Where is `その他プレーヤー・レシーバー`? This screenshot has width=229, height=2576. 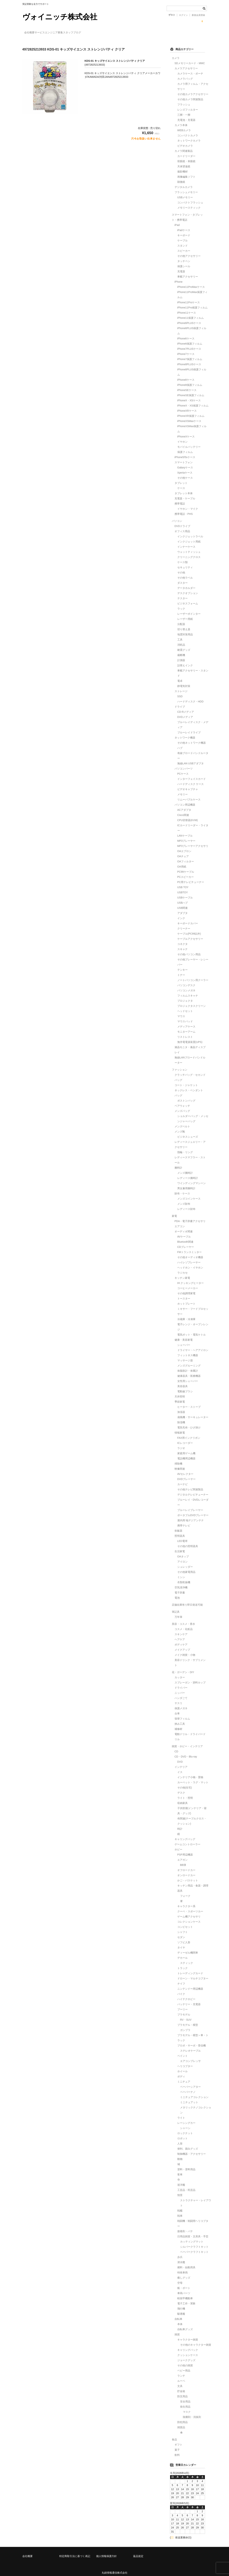 その他プレーヤー・レシーバー is located at coordinates (192, 958).